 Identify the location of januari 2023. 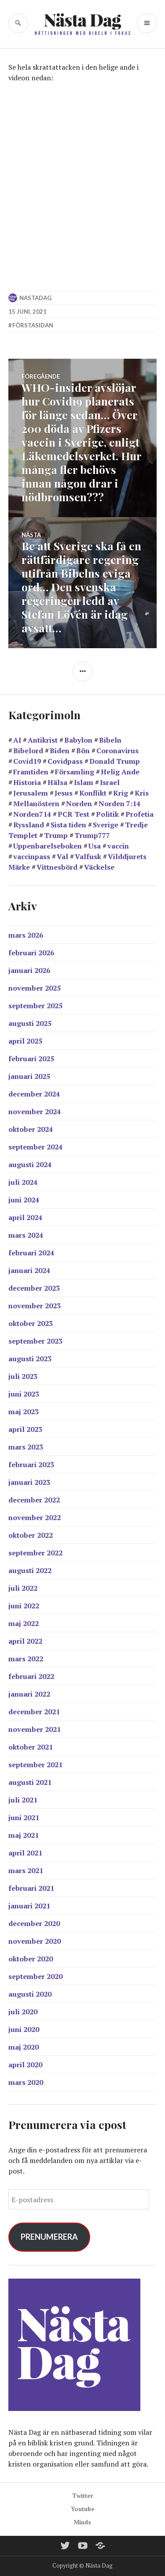
(29, 1482).